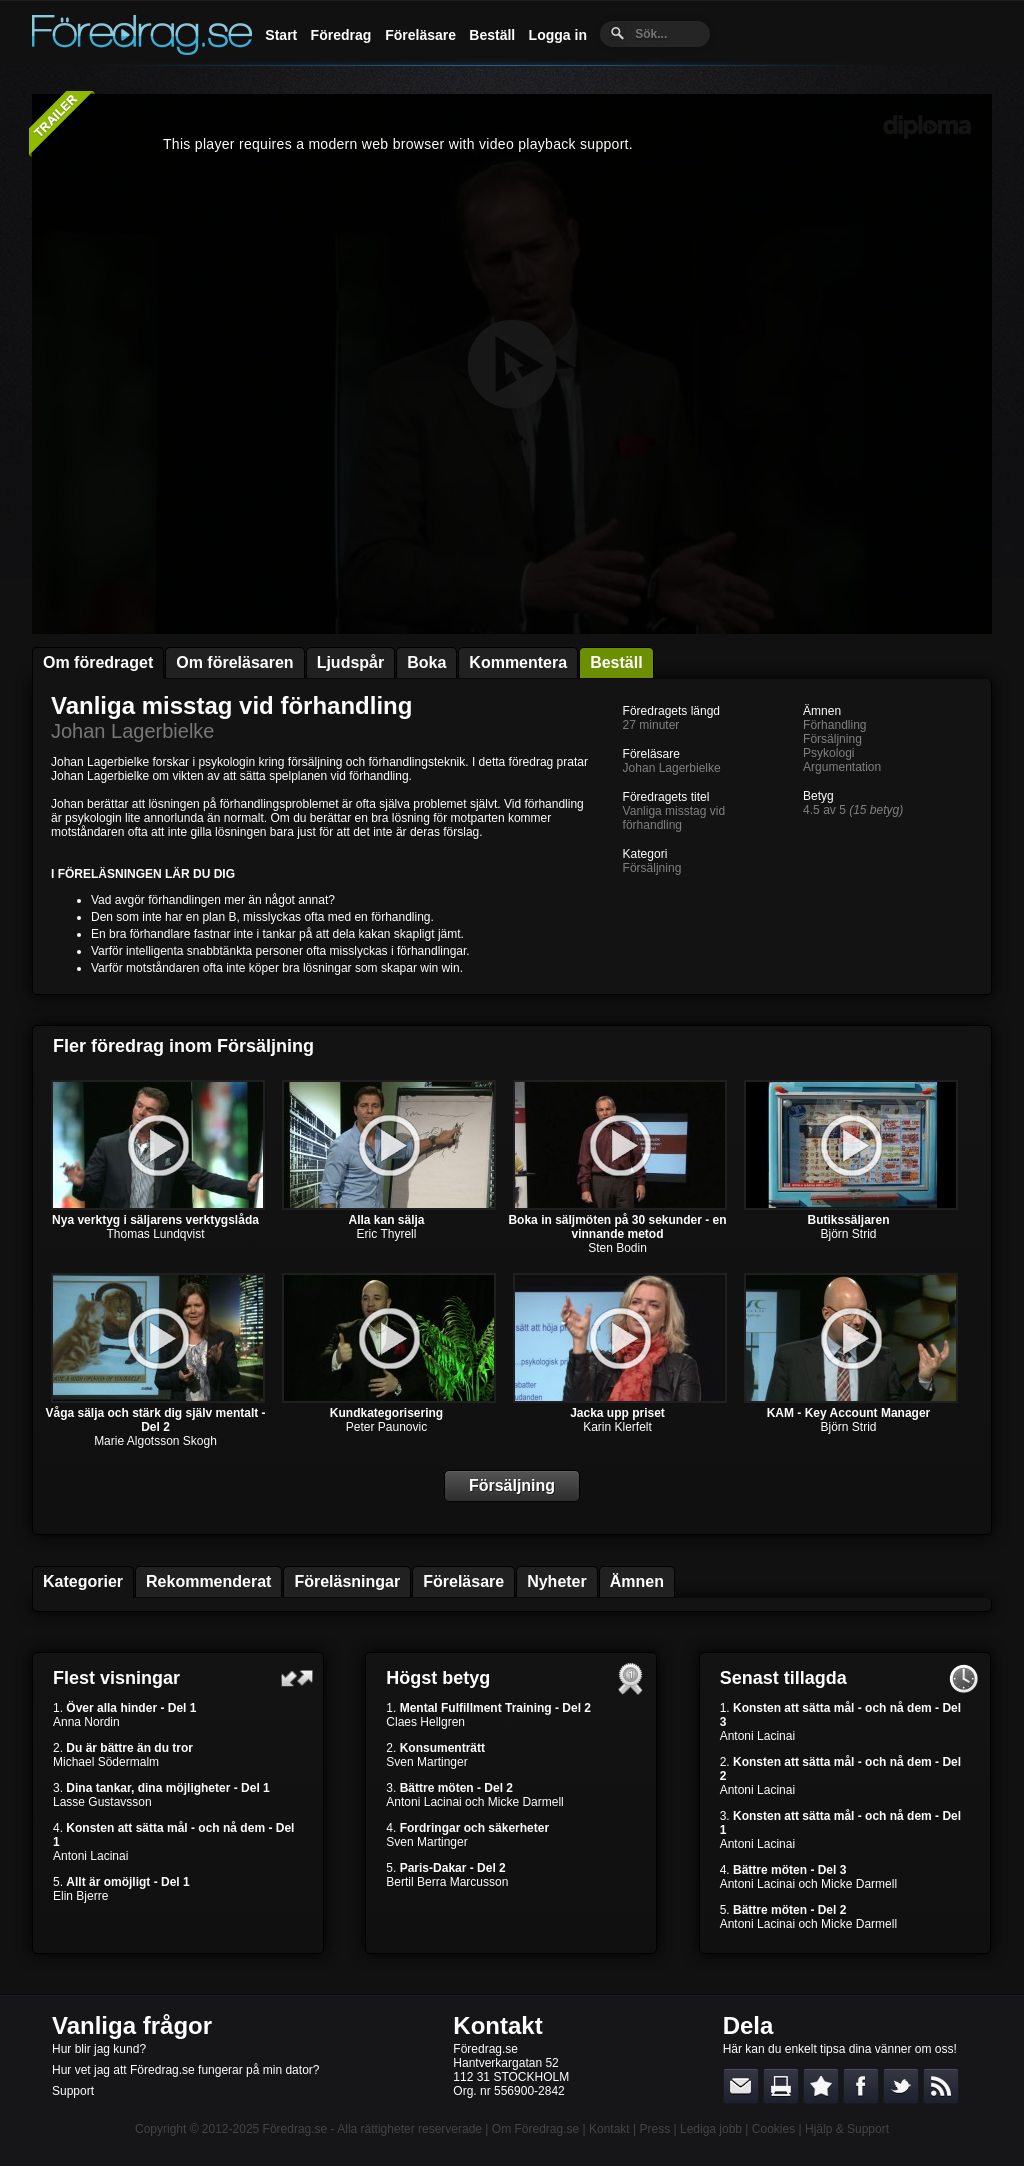  Describe the element at coordinates (773, 2129) in the screenshot. I see `Cookies` at that location.